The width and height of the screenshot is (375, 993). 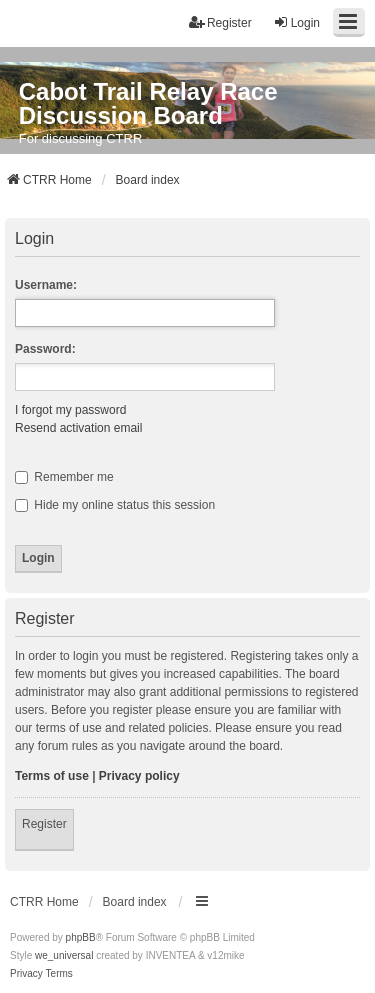 I want to click on Register [menuitem], so click(x=220, y=22).